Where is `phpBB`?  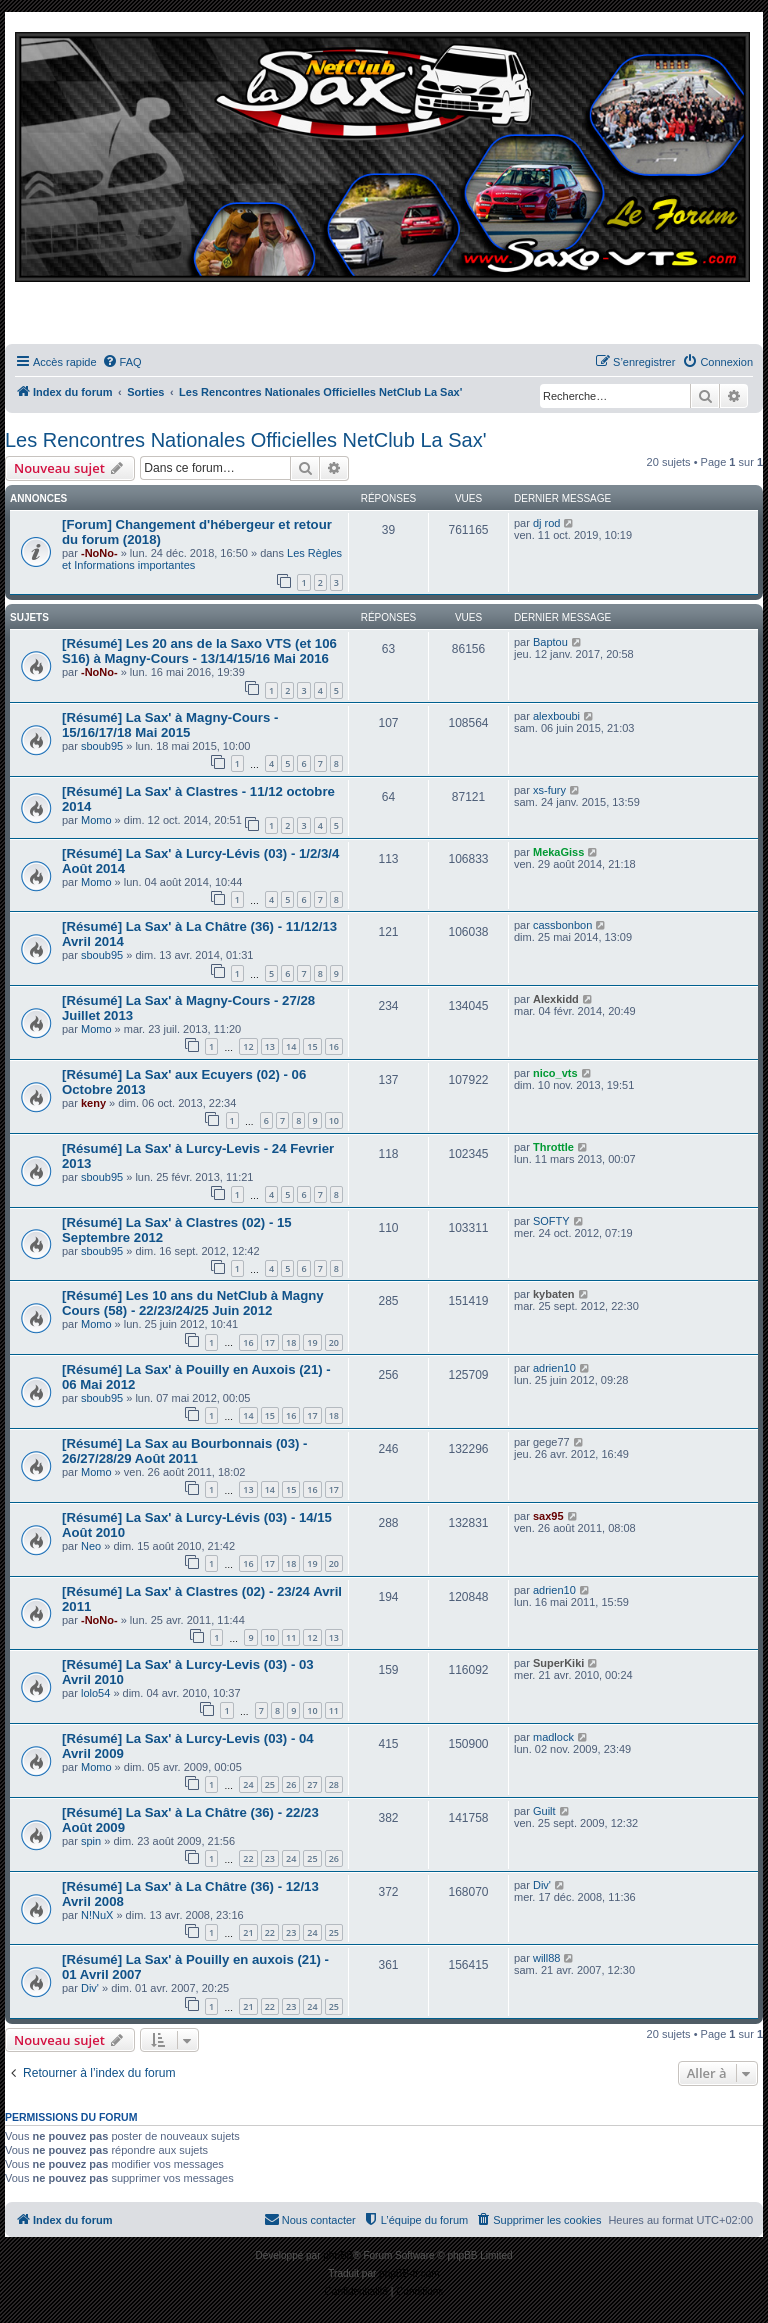
phpBB is located at coordinates (338, 2255).